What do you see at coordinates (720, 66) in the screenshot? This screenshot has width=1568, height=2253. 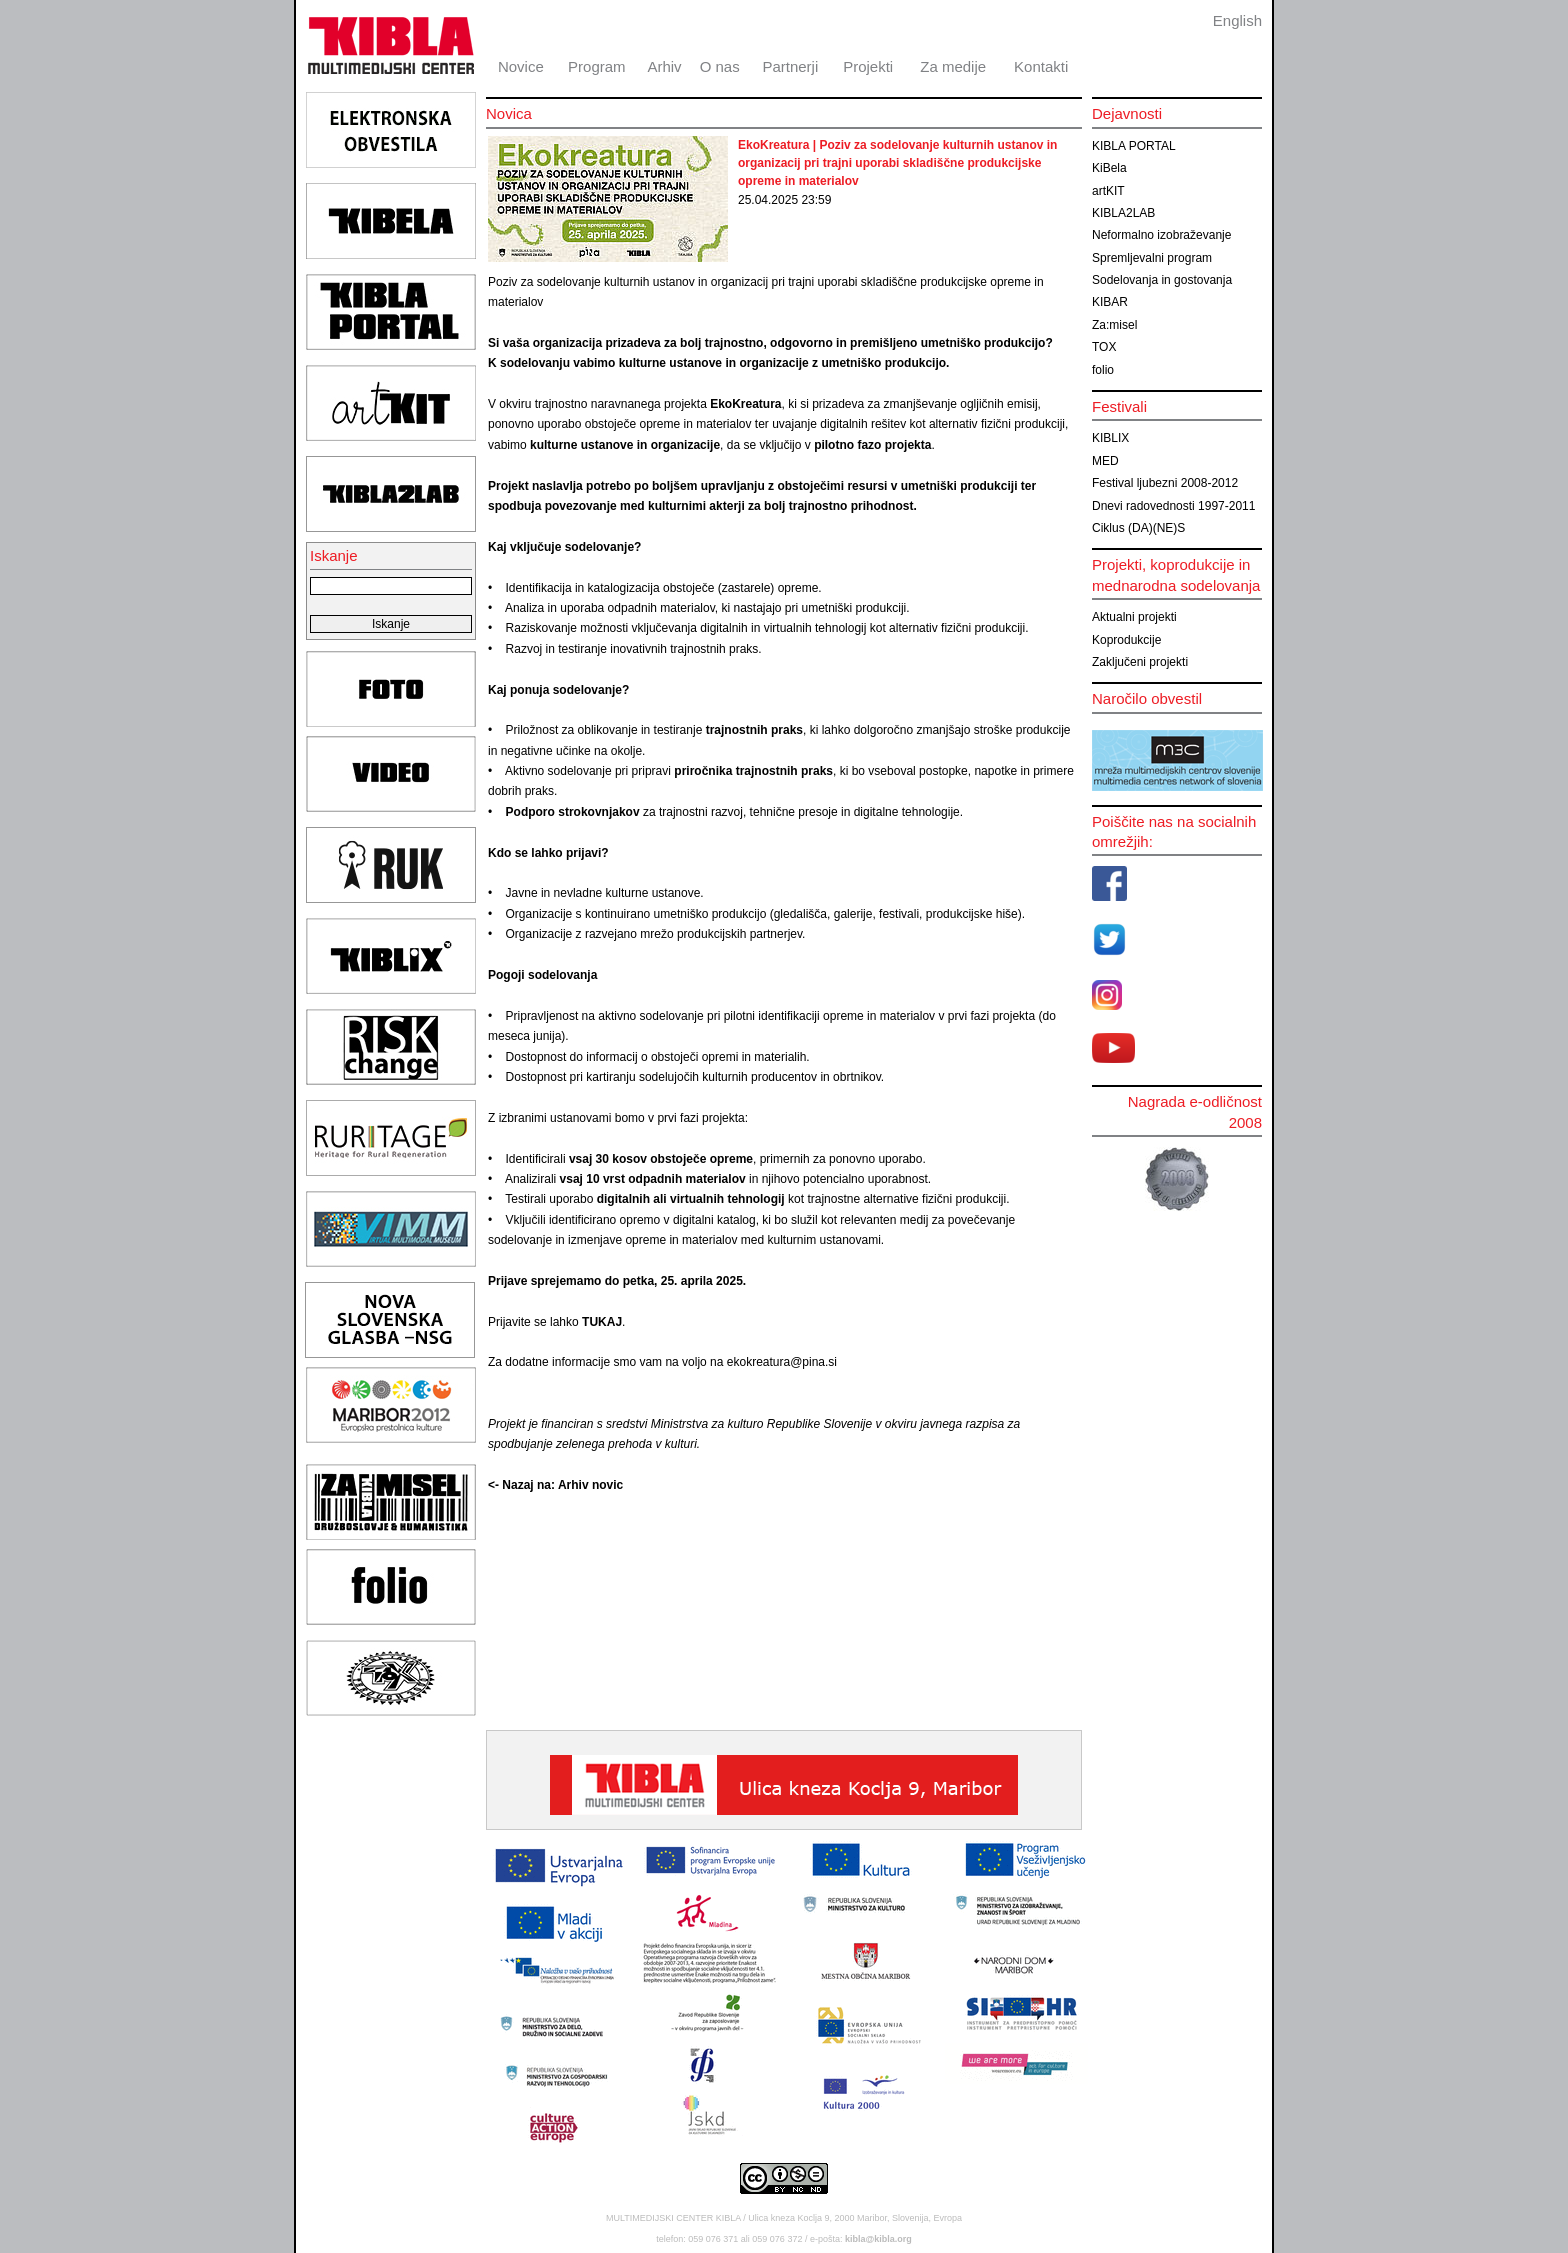 I see `O nas` at bounding box center [720, 66].